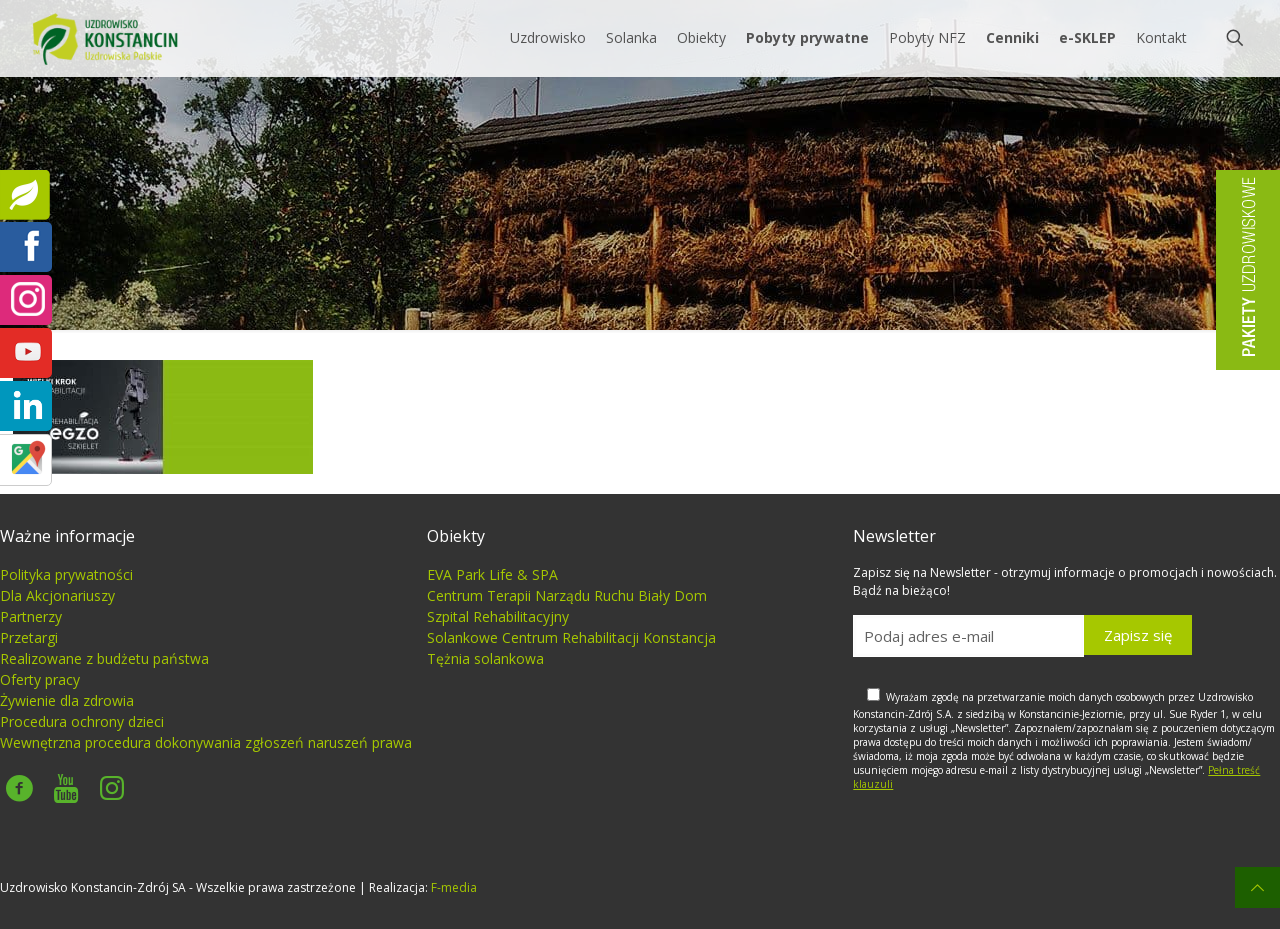 Image resolution: width=1280 pixels, height=929 pixels. Describe the element at coordinates (454, 887) in the screenshot. I see `F-media` at that location.